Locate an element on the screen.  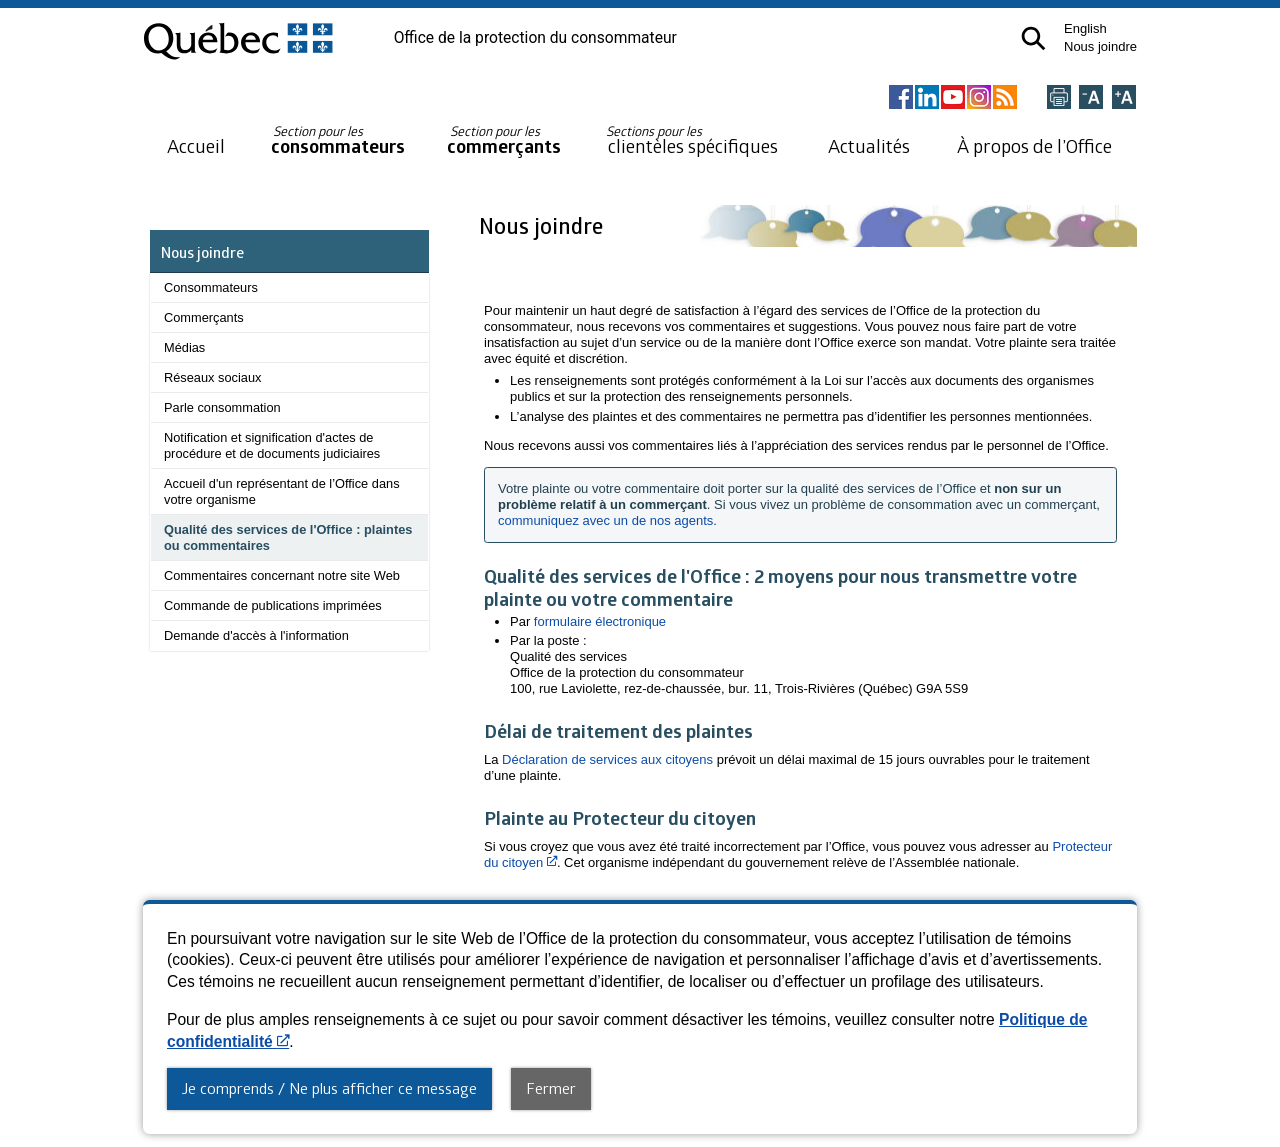
consommateurs is located at coordinates (338, 140).